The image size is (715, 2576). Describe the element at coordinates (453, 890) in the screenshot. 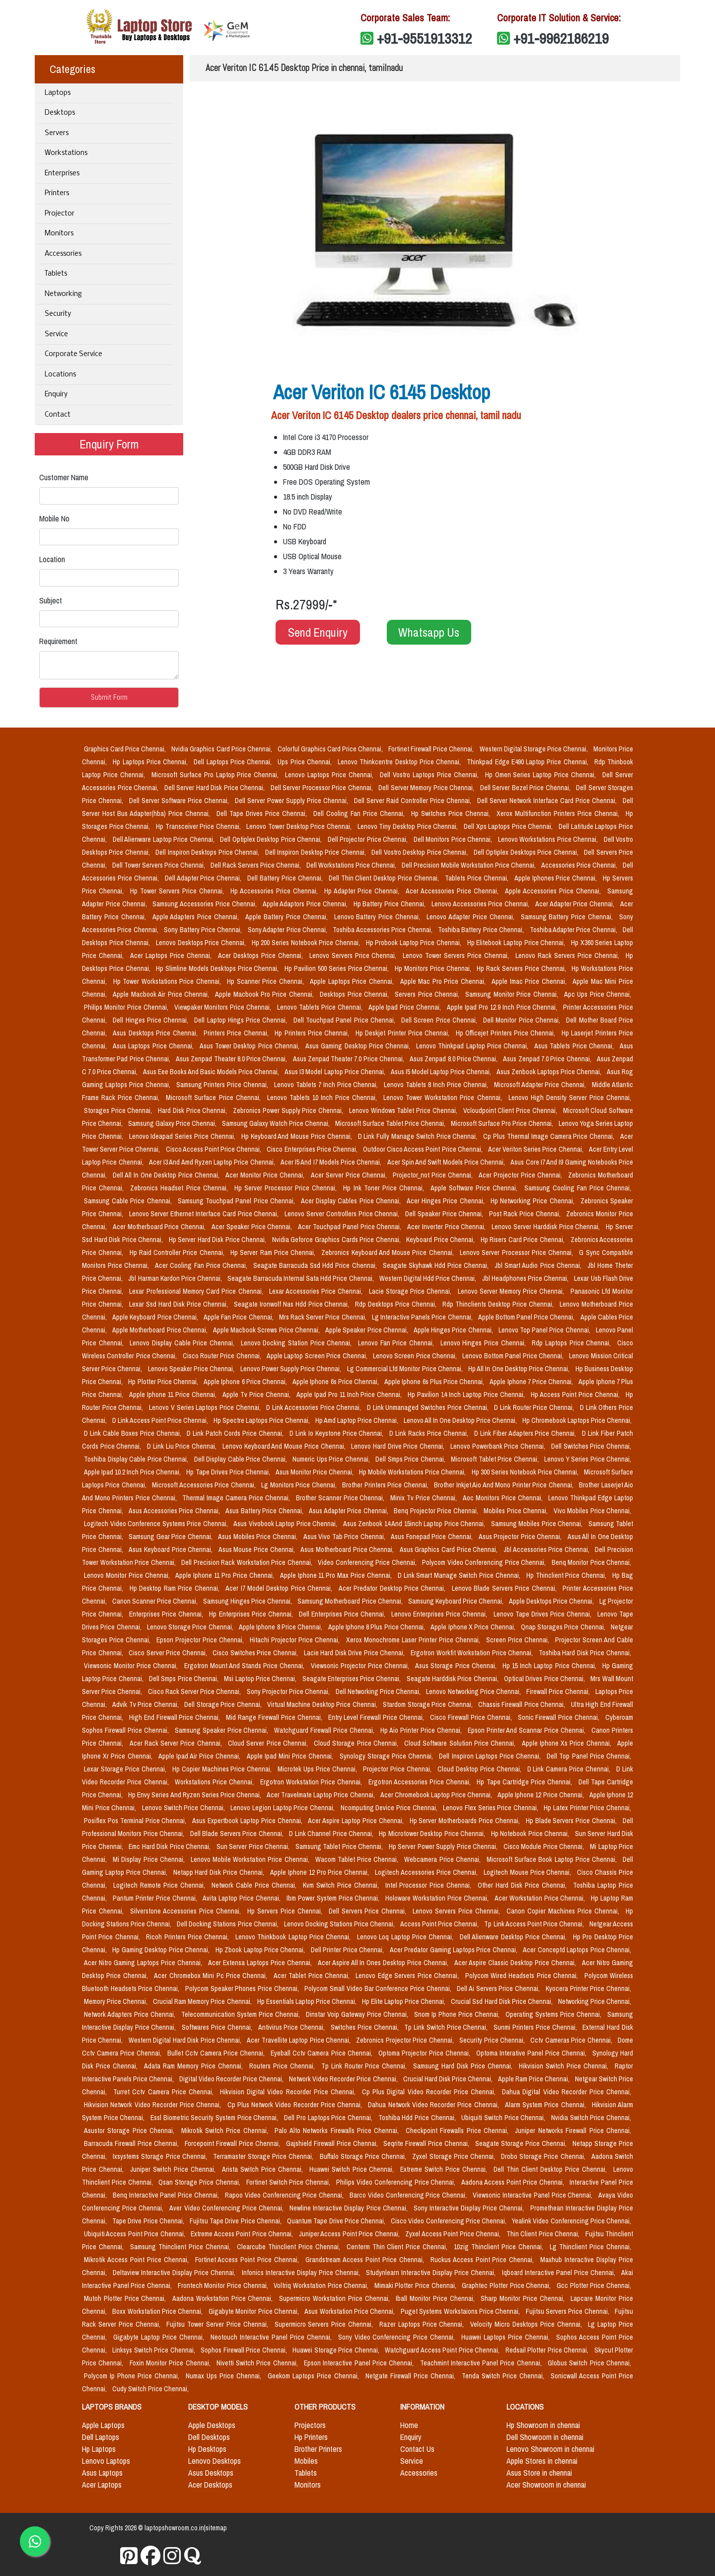

I see `Acer Accessories Price Chennai,` at that location.